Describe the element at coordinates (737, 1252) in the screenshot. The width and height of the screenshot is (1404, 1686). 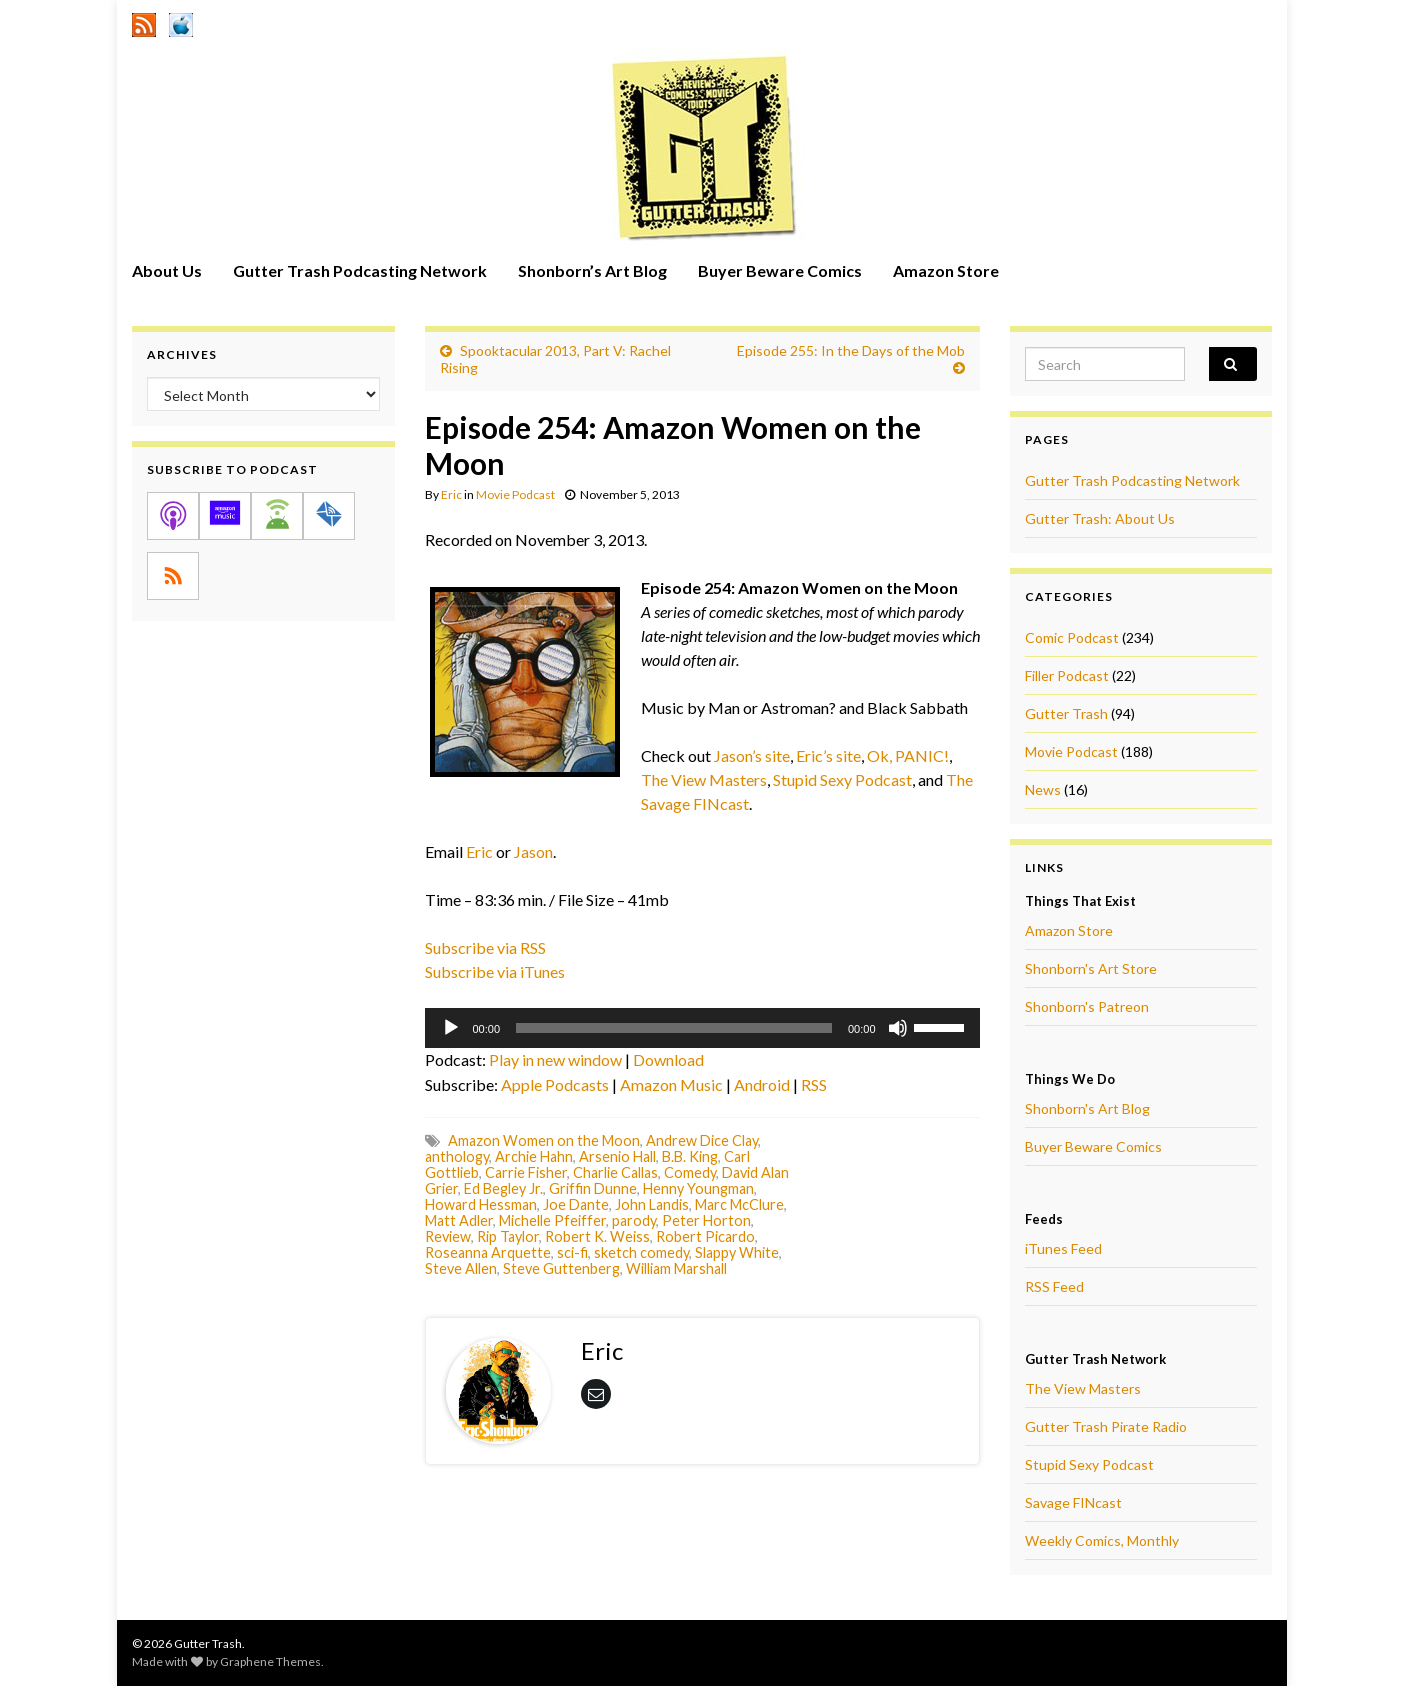
I see `Slappy White` at that location.